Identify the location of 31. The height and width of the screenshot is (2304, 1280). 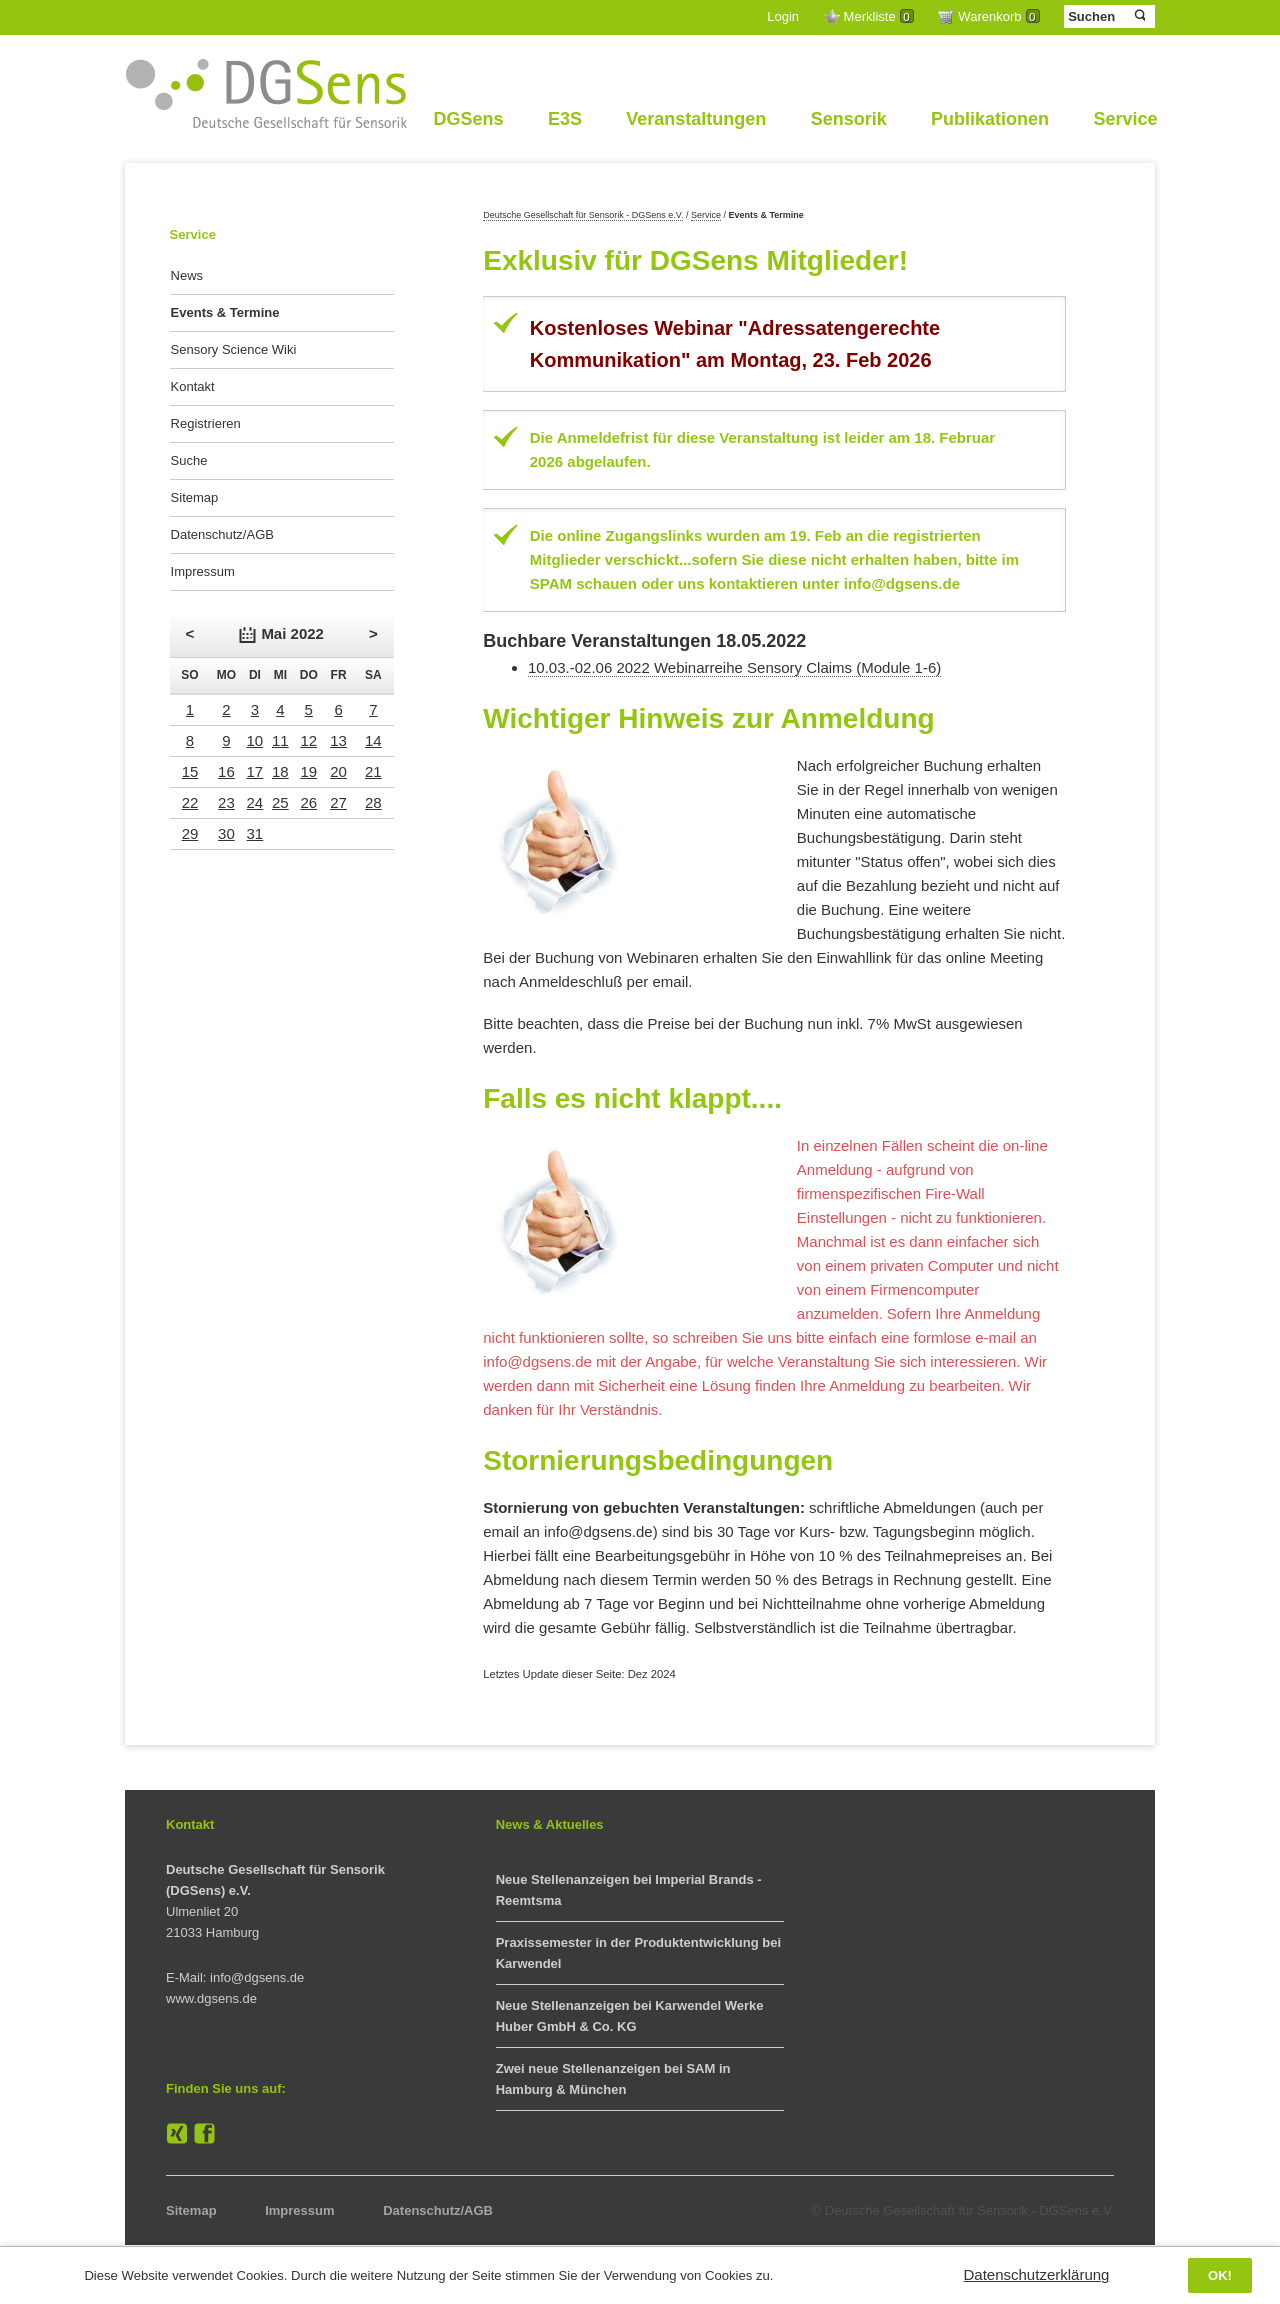
(255, 833).